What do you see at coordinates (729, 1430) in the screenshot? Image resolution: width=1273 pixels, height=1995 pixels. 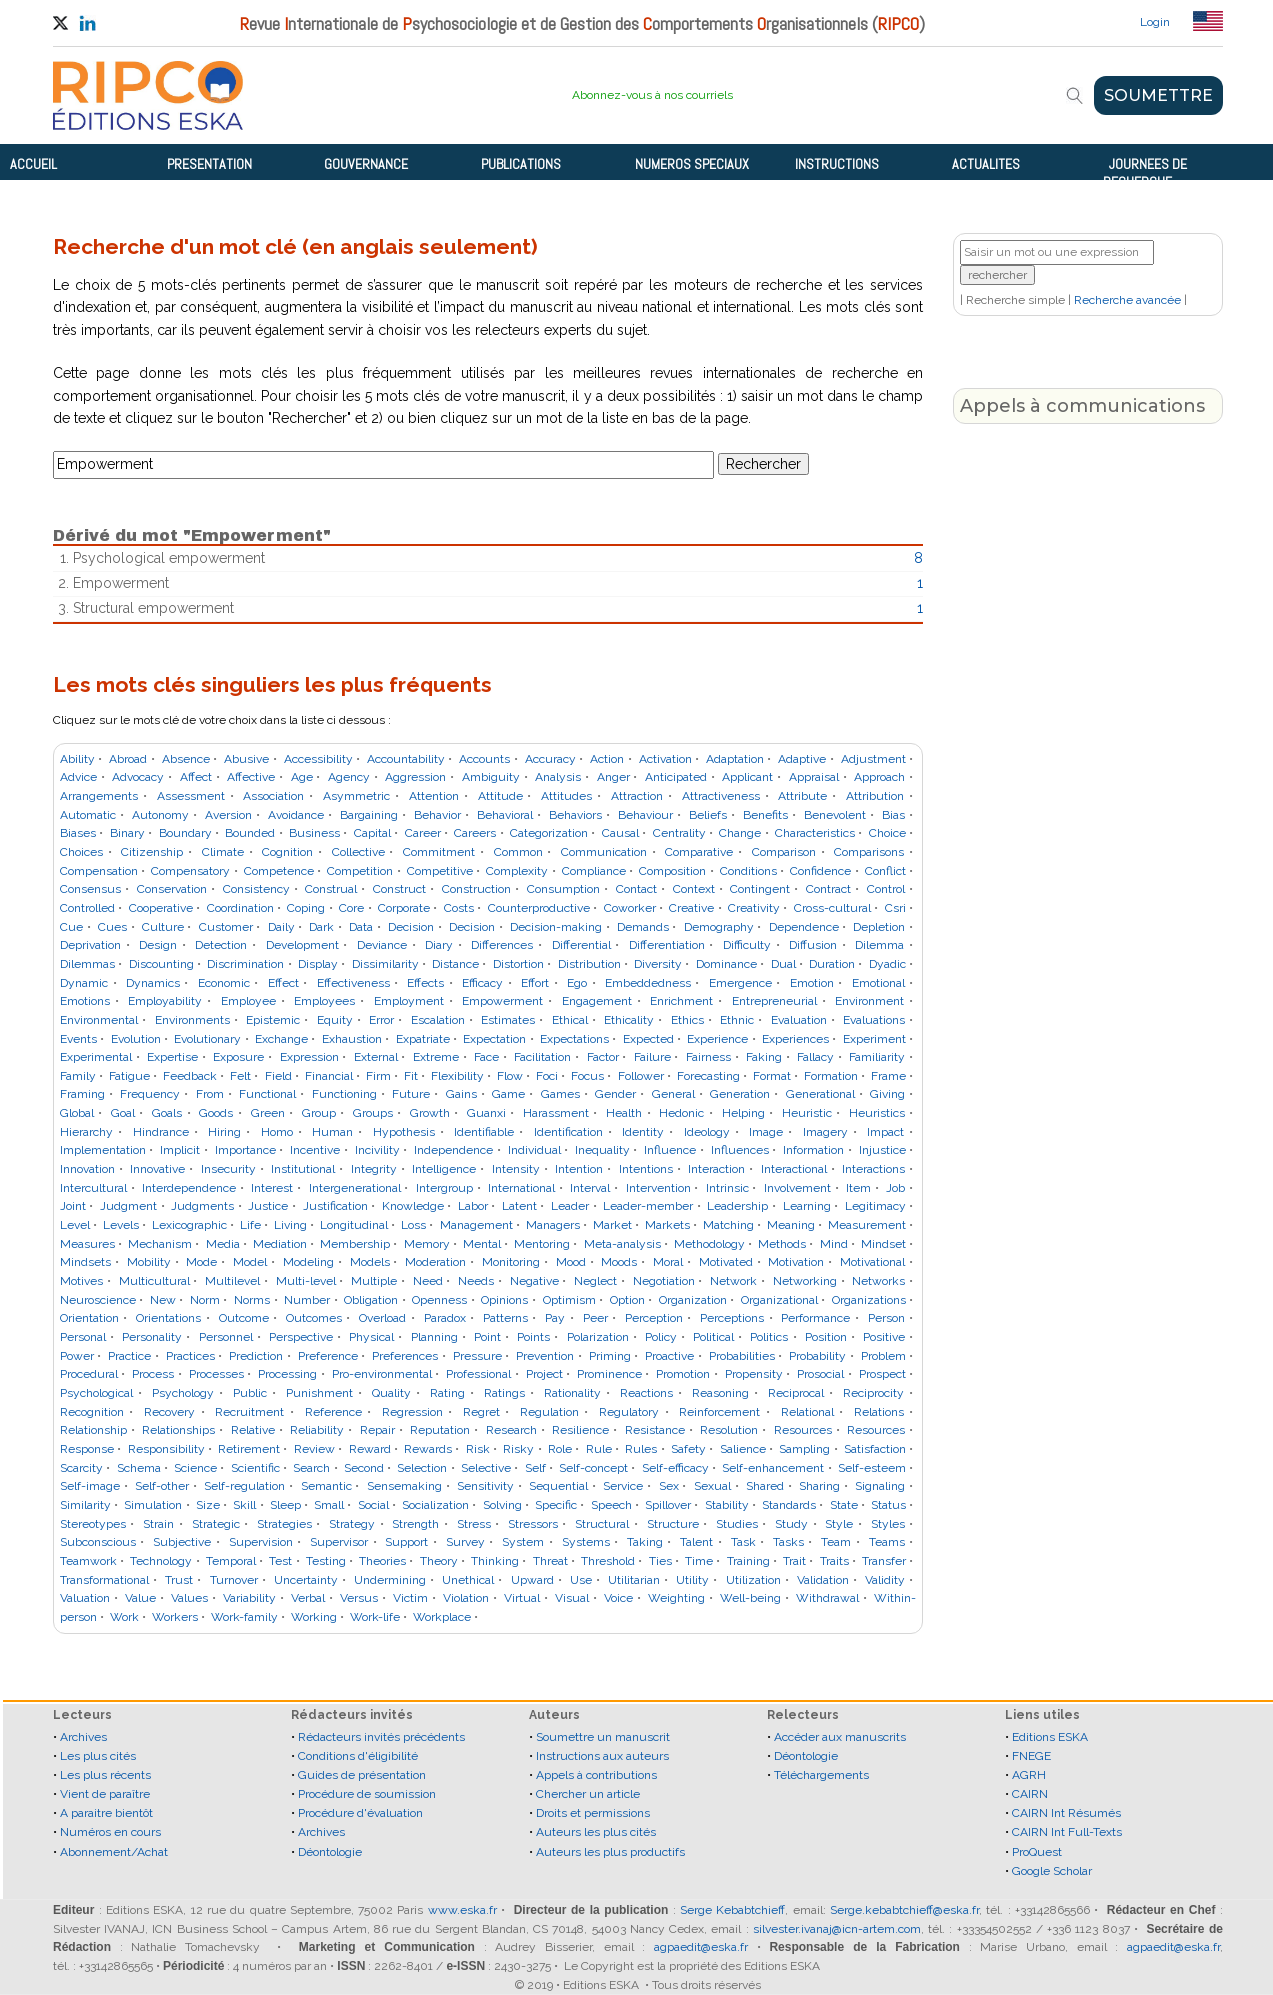 I see `Resolution` at bounding box center [729, 1430].